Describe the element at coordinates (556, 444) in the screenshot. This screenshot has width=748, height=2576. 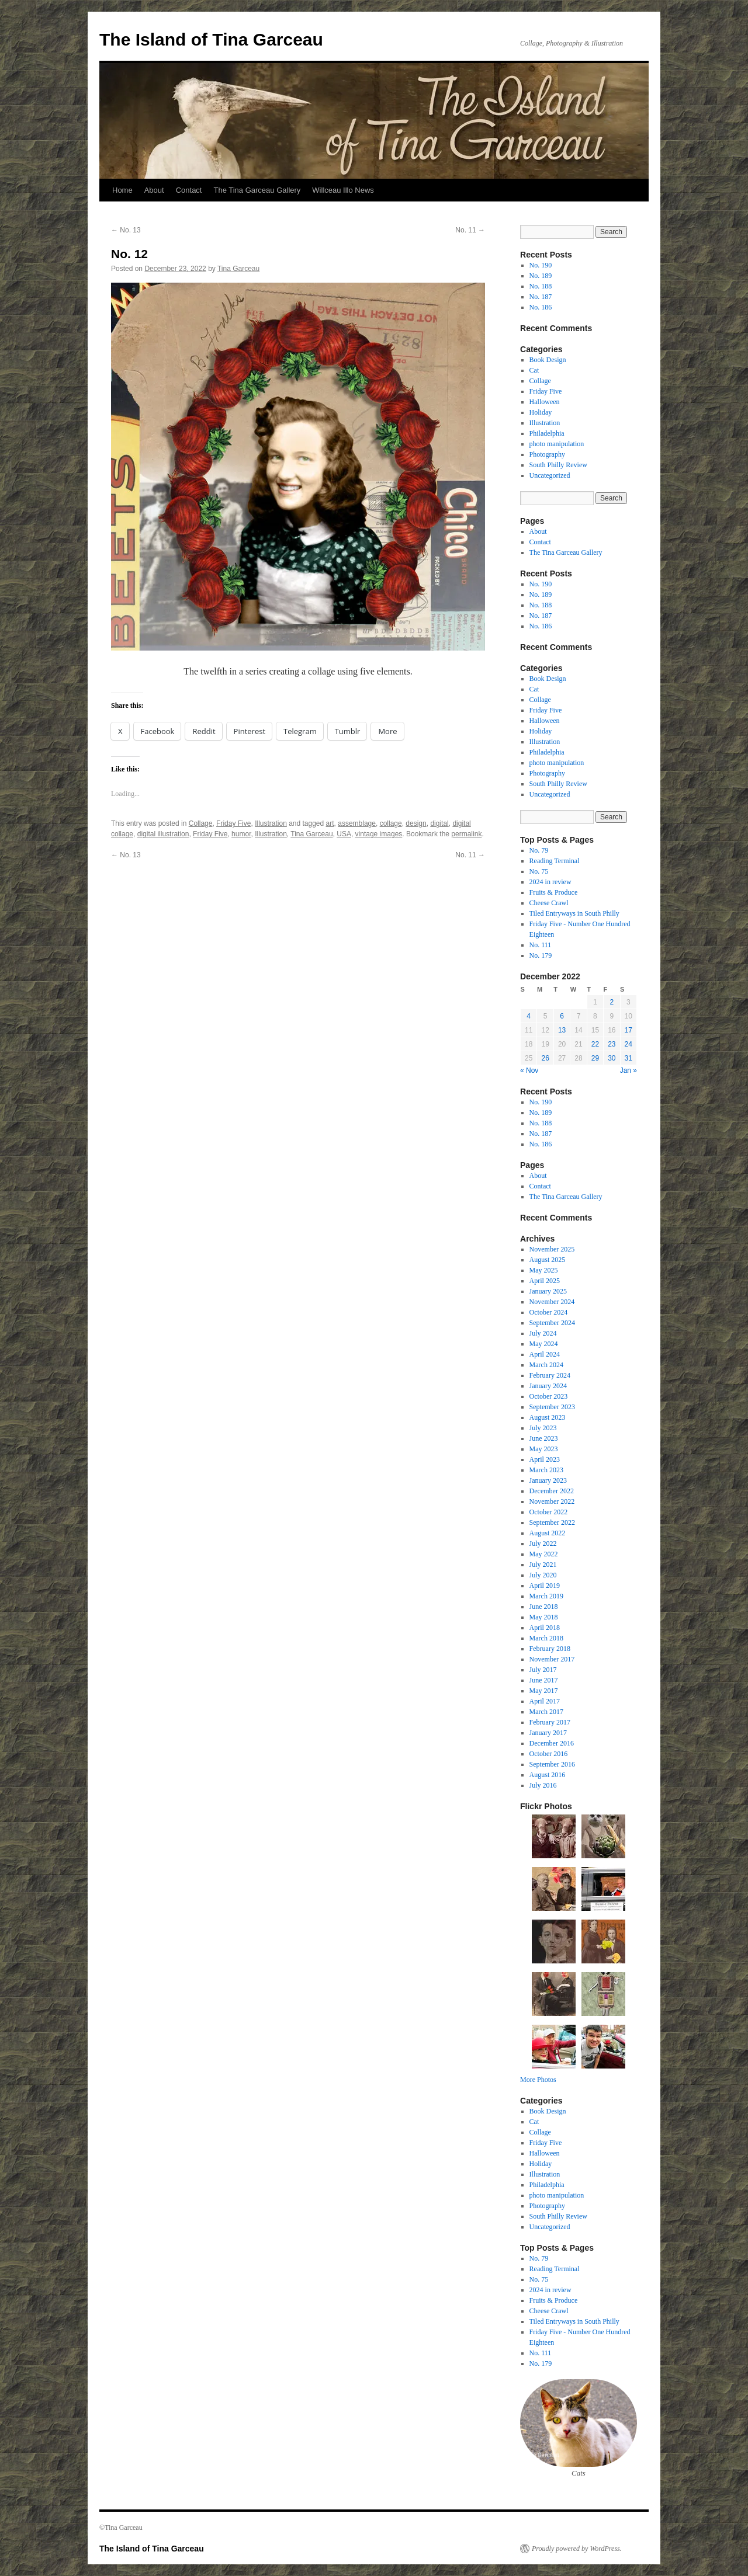
I see `photo manipulation` at that location.